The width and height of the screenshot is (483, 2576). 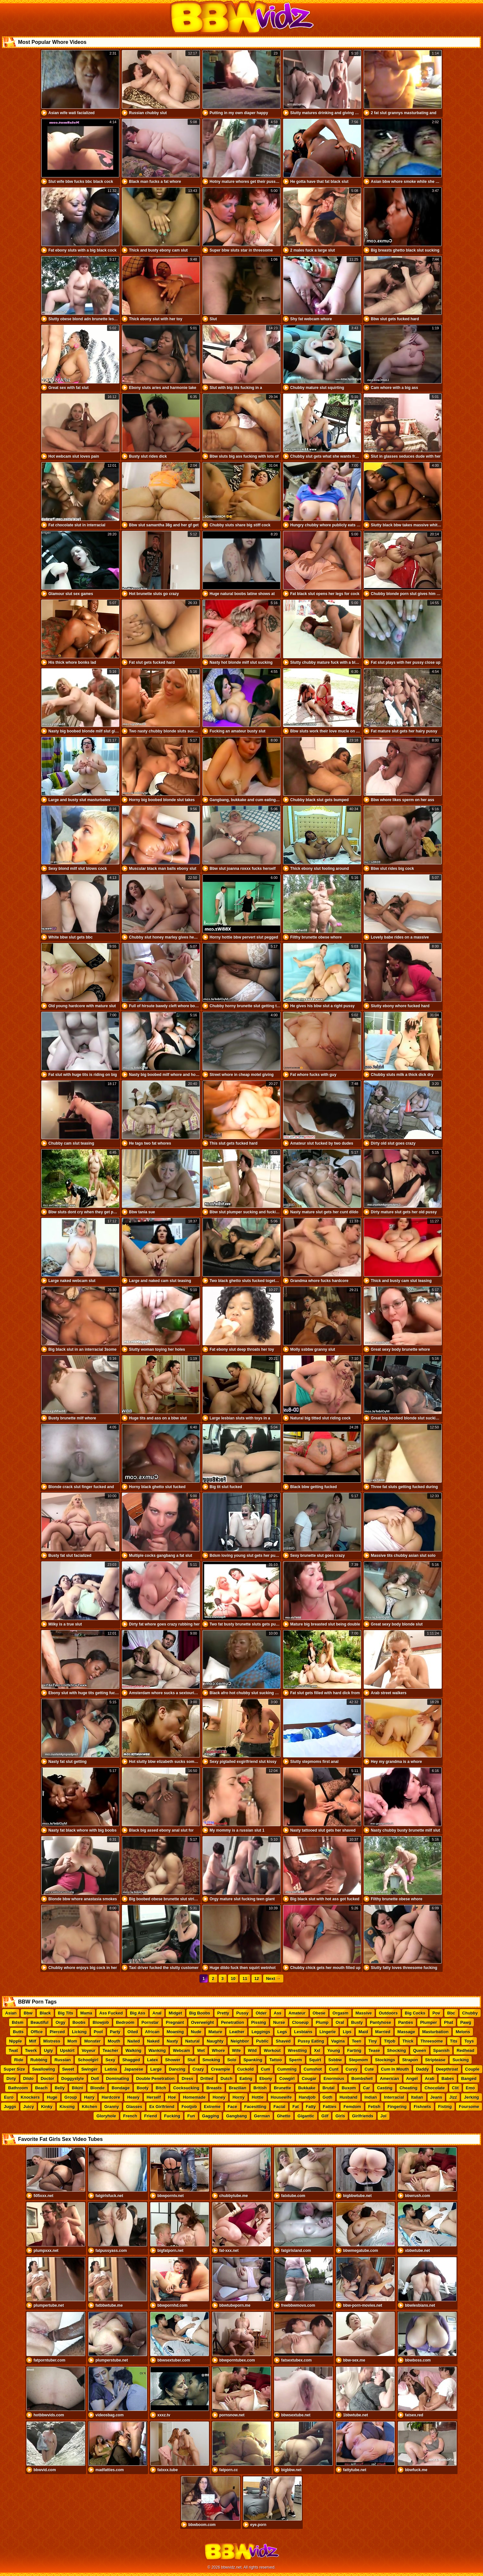 What do you see at coordinates (133, 2041) in the screenshot?
I see `Nailed` at bounding box center [133, 2041].